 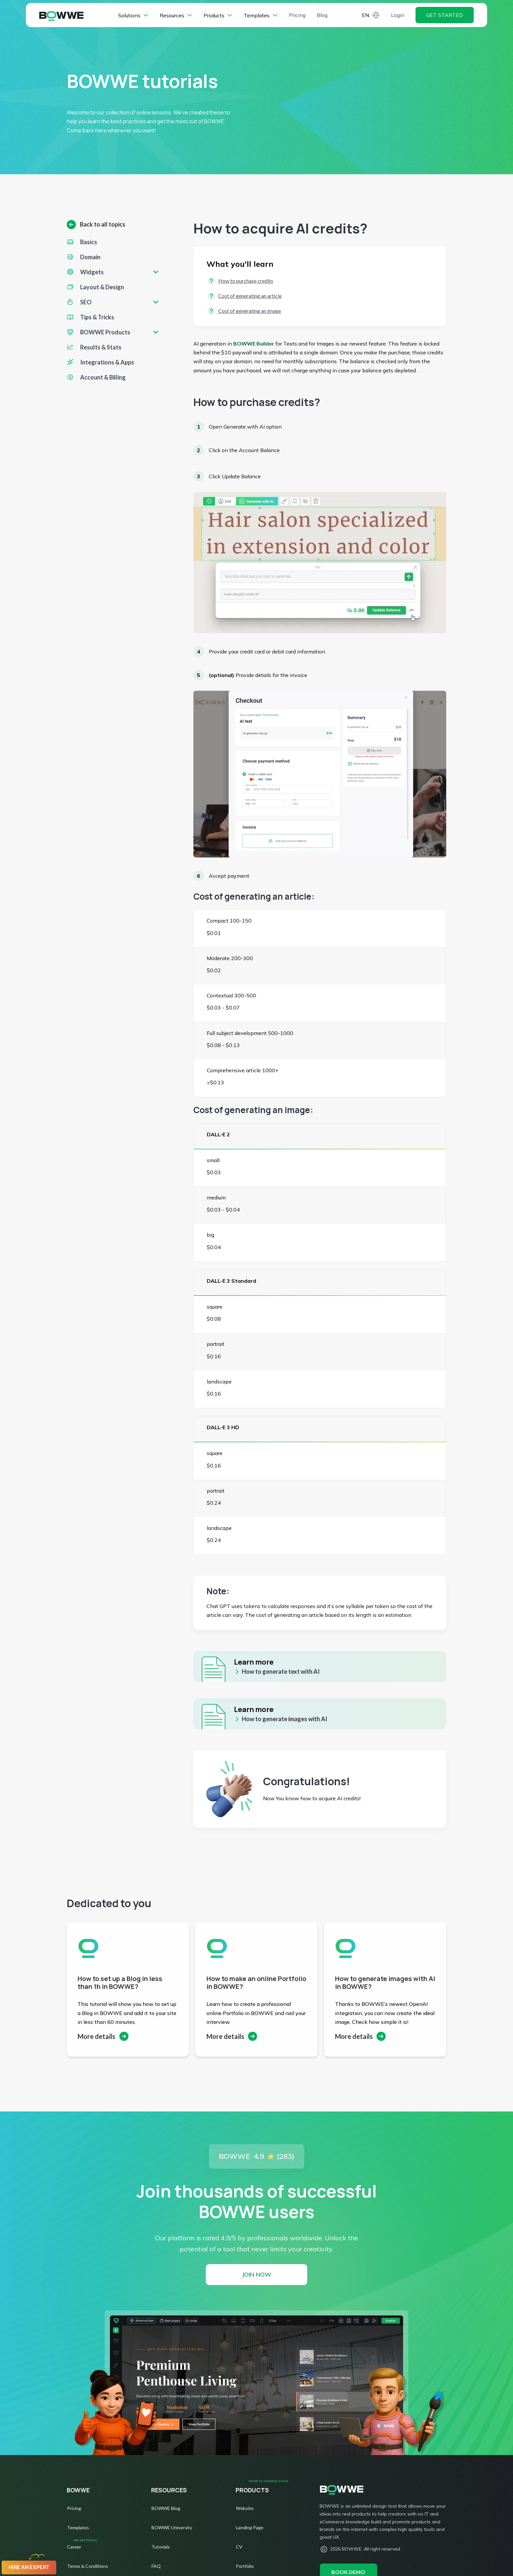 I want to click on Layout & Design, so click(x=102, y=287).